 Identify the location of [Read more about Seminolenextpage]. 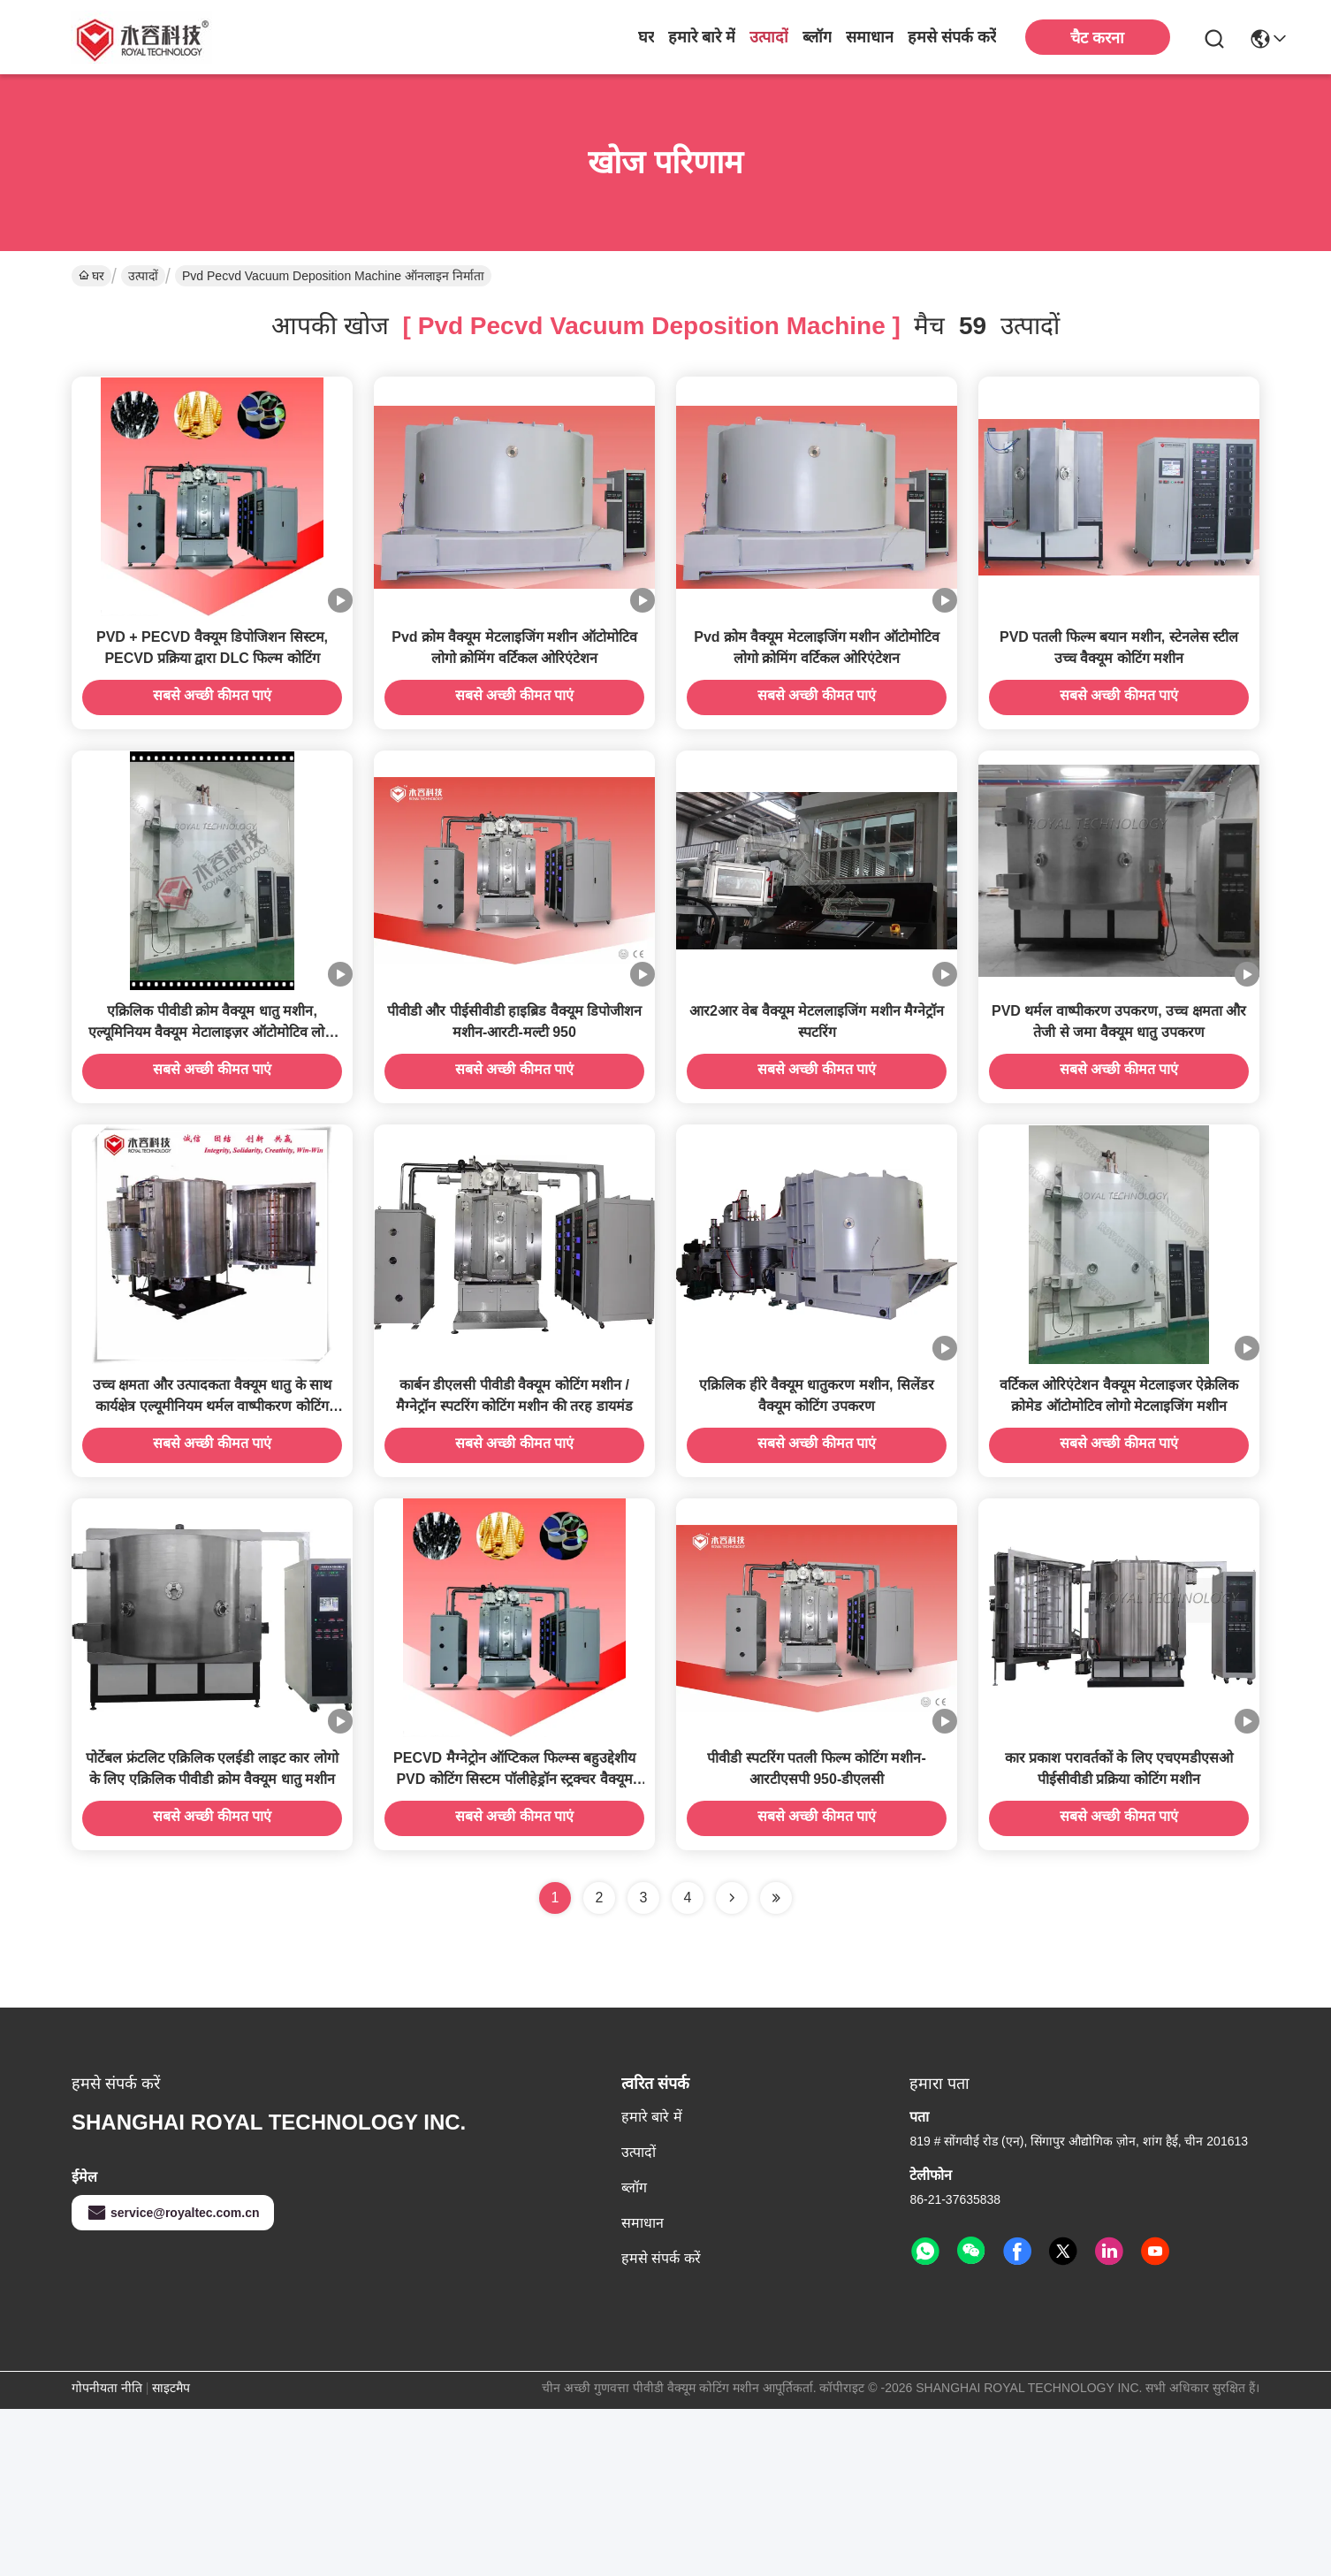
(732, 2065).